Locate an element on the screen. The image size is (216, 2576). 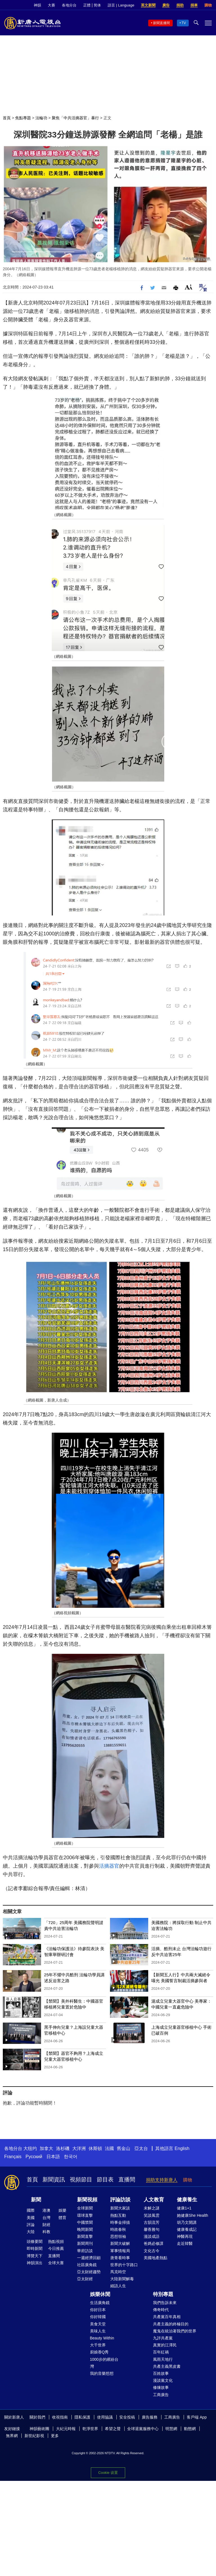
健康養成記 is located at coordinates (187, 2229).